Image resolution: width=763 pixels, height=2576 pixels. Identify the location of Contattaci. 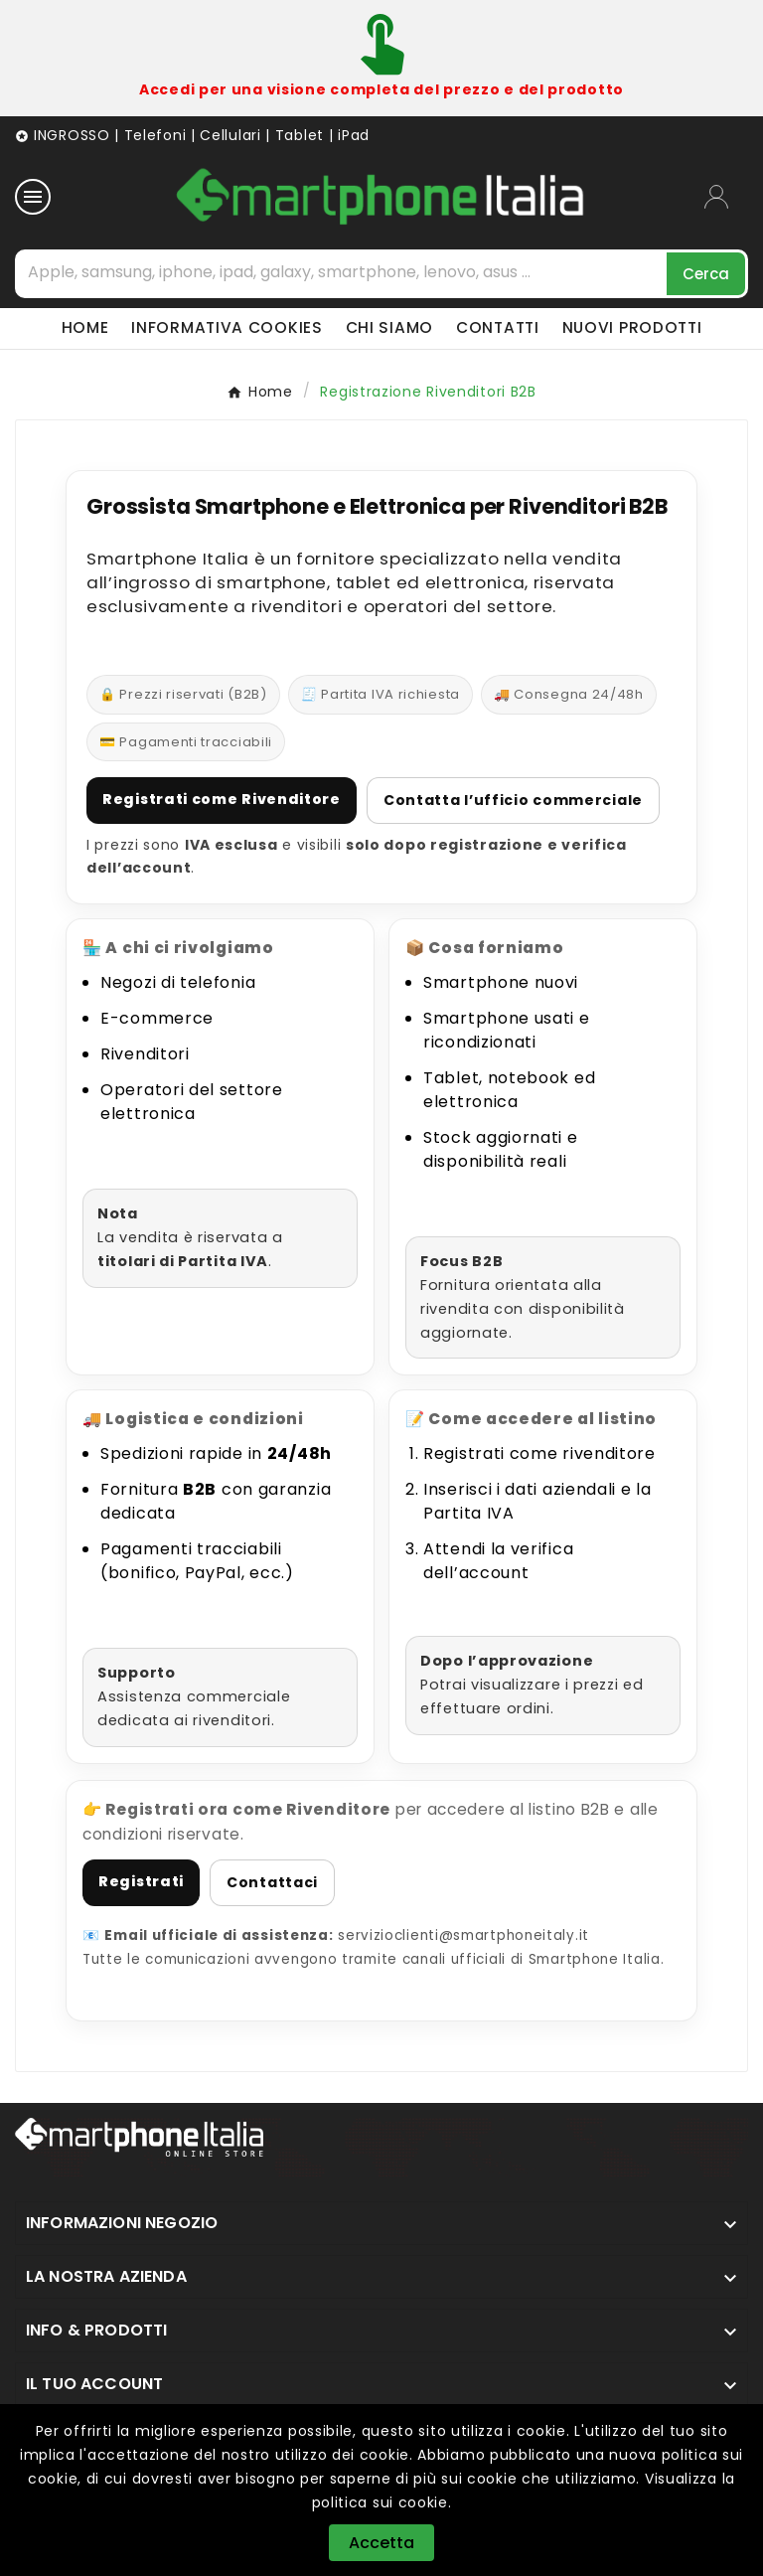
(272, 1882).